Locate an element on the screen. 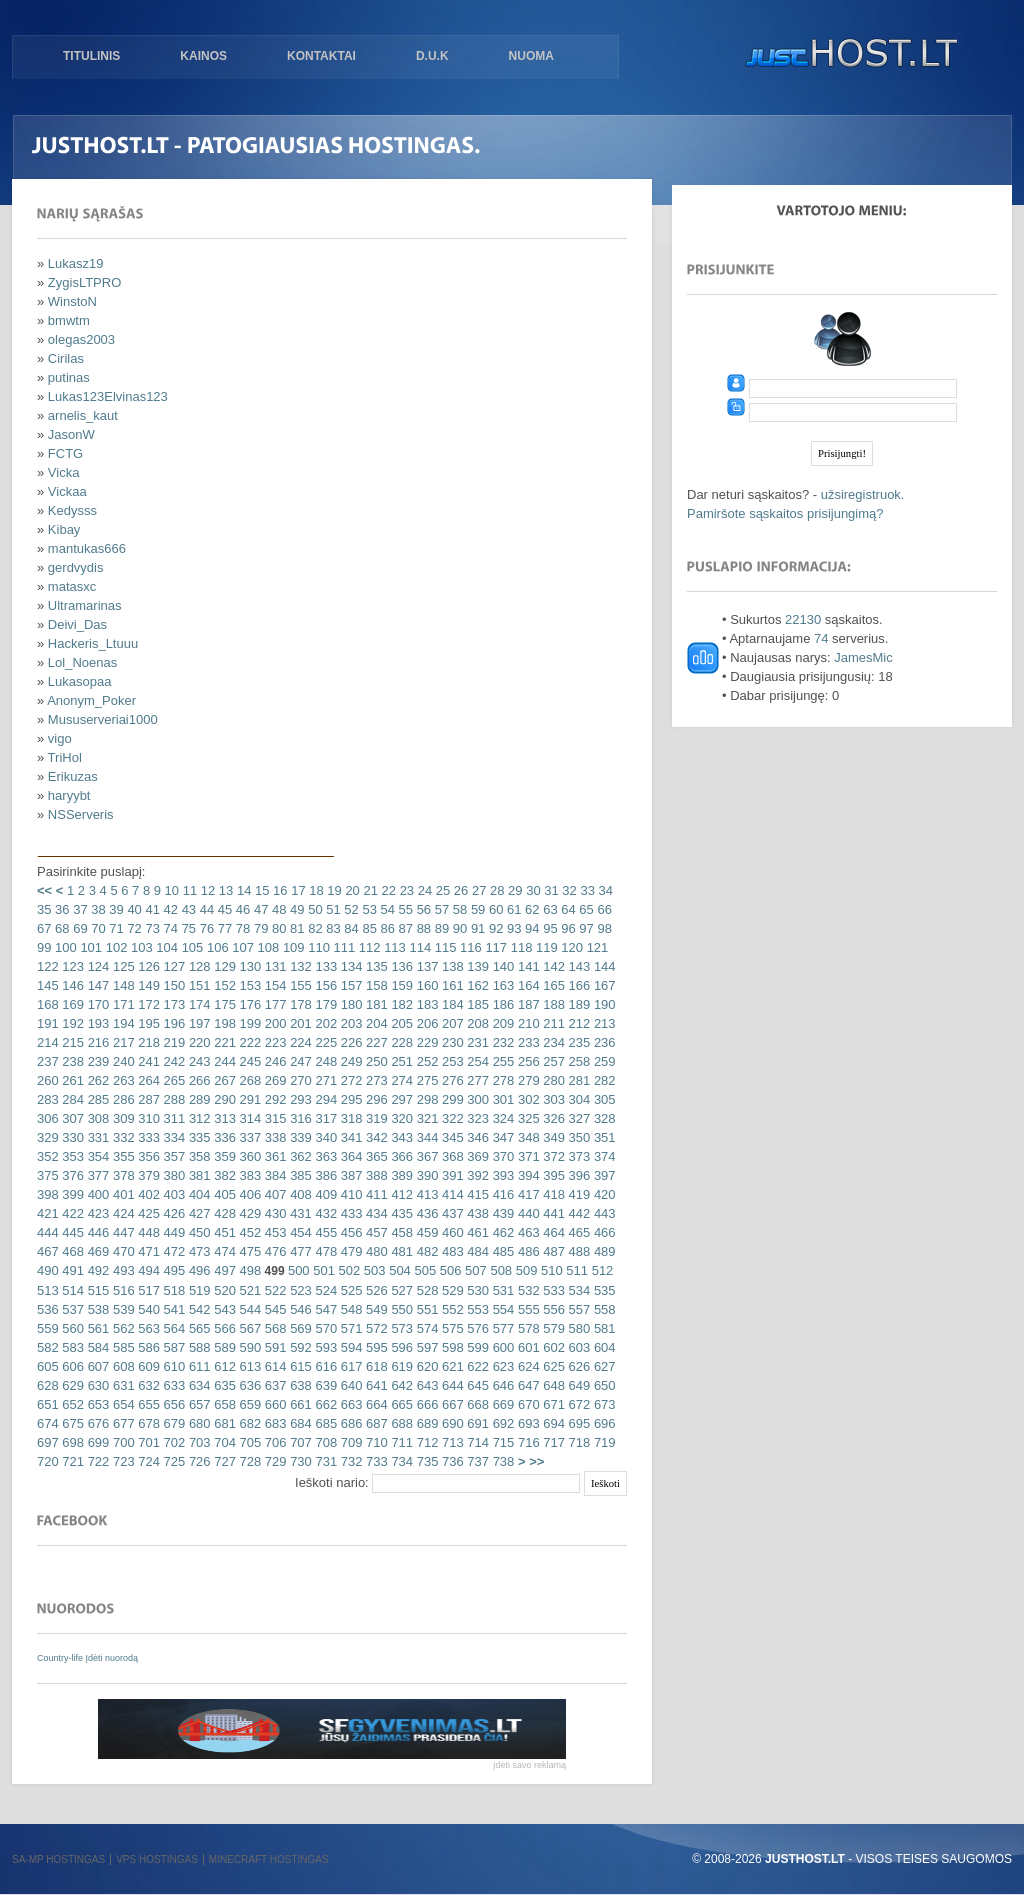 The width and height of the screenshot is (1024, 1895). 624 is located at coordinates (526, 1366).